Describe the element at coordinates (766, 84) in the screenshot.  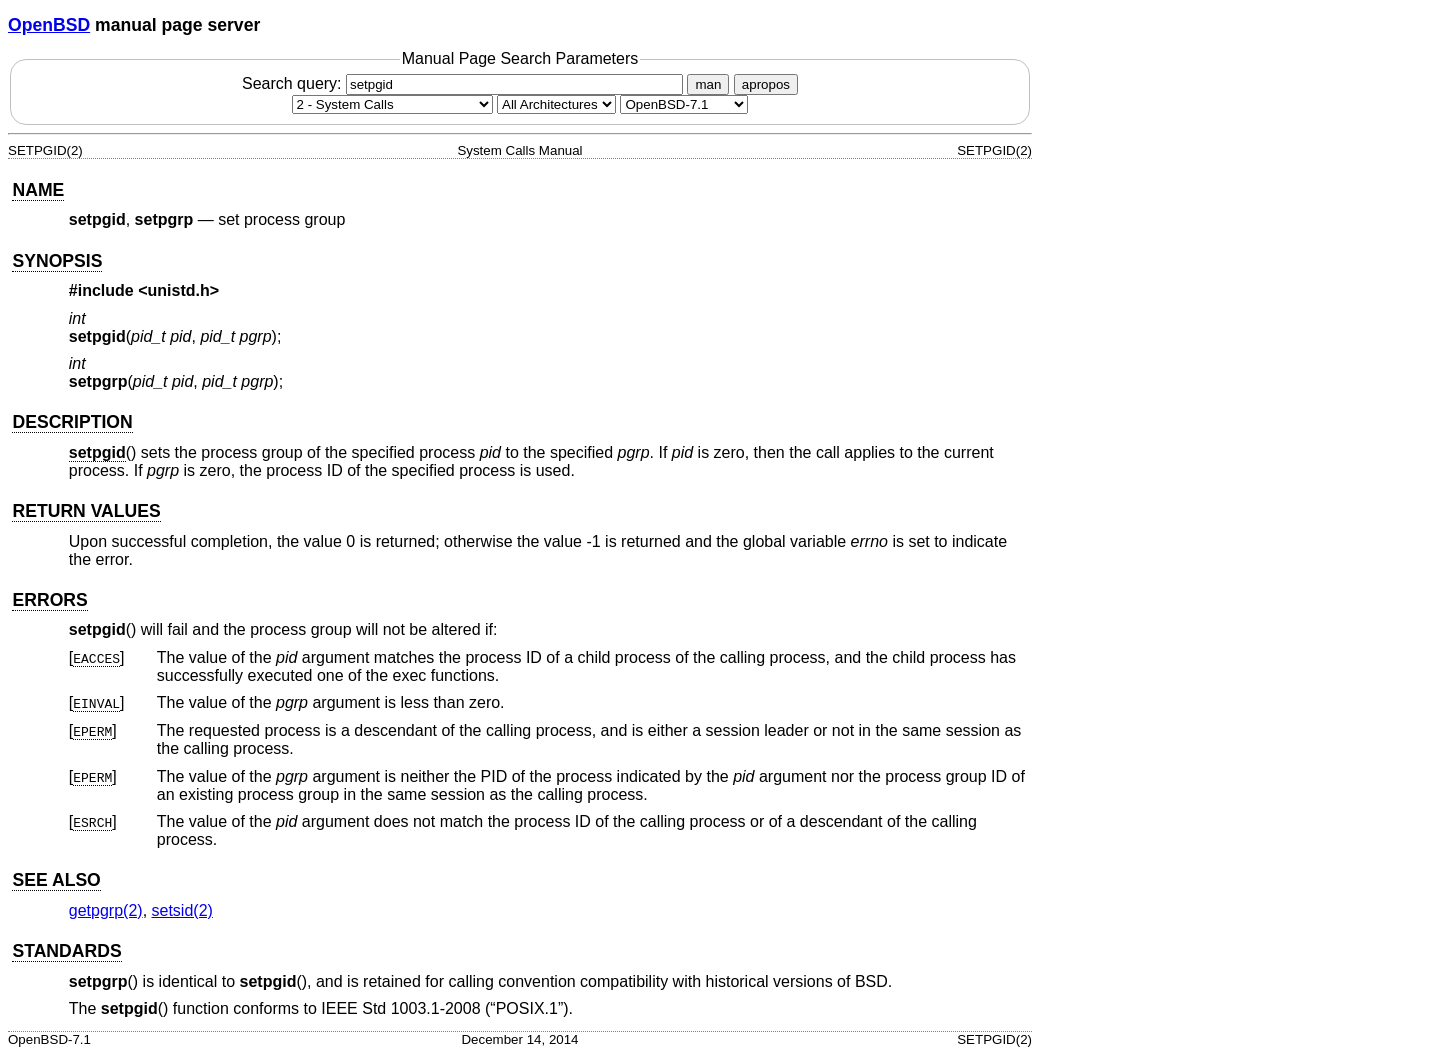
I see `apropos` at that location.